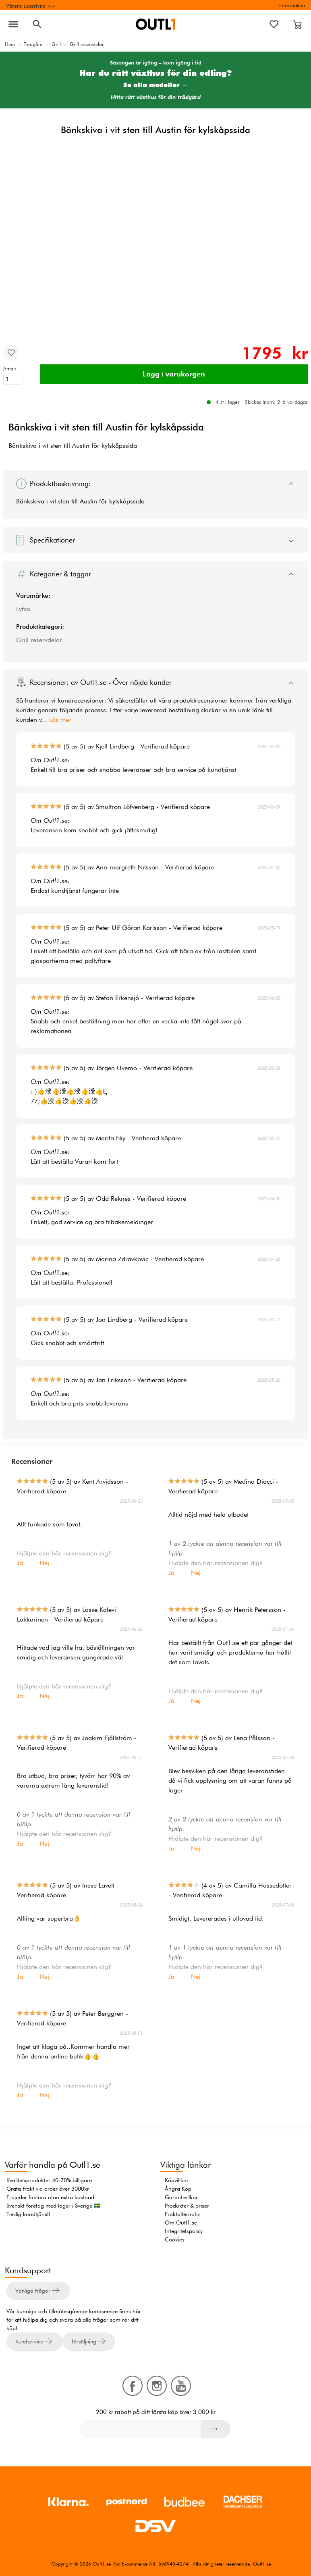  Describe the element at coordinates (10, 44) in the screenshot. I see `Hem` at that location.